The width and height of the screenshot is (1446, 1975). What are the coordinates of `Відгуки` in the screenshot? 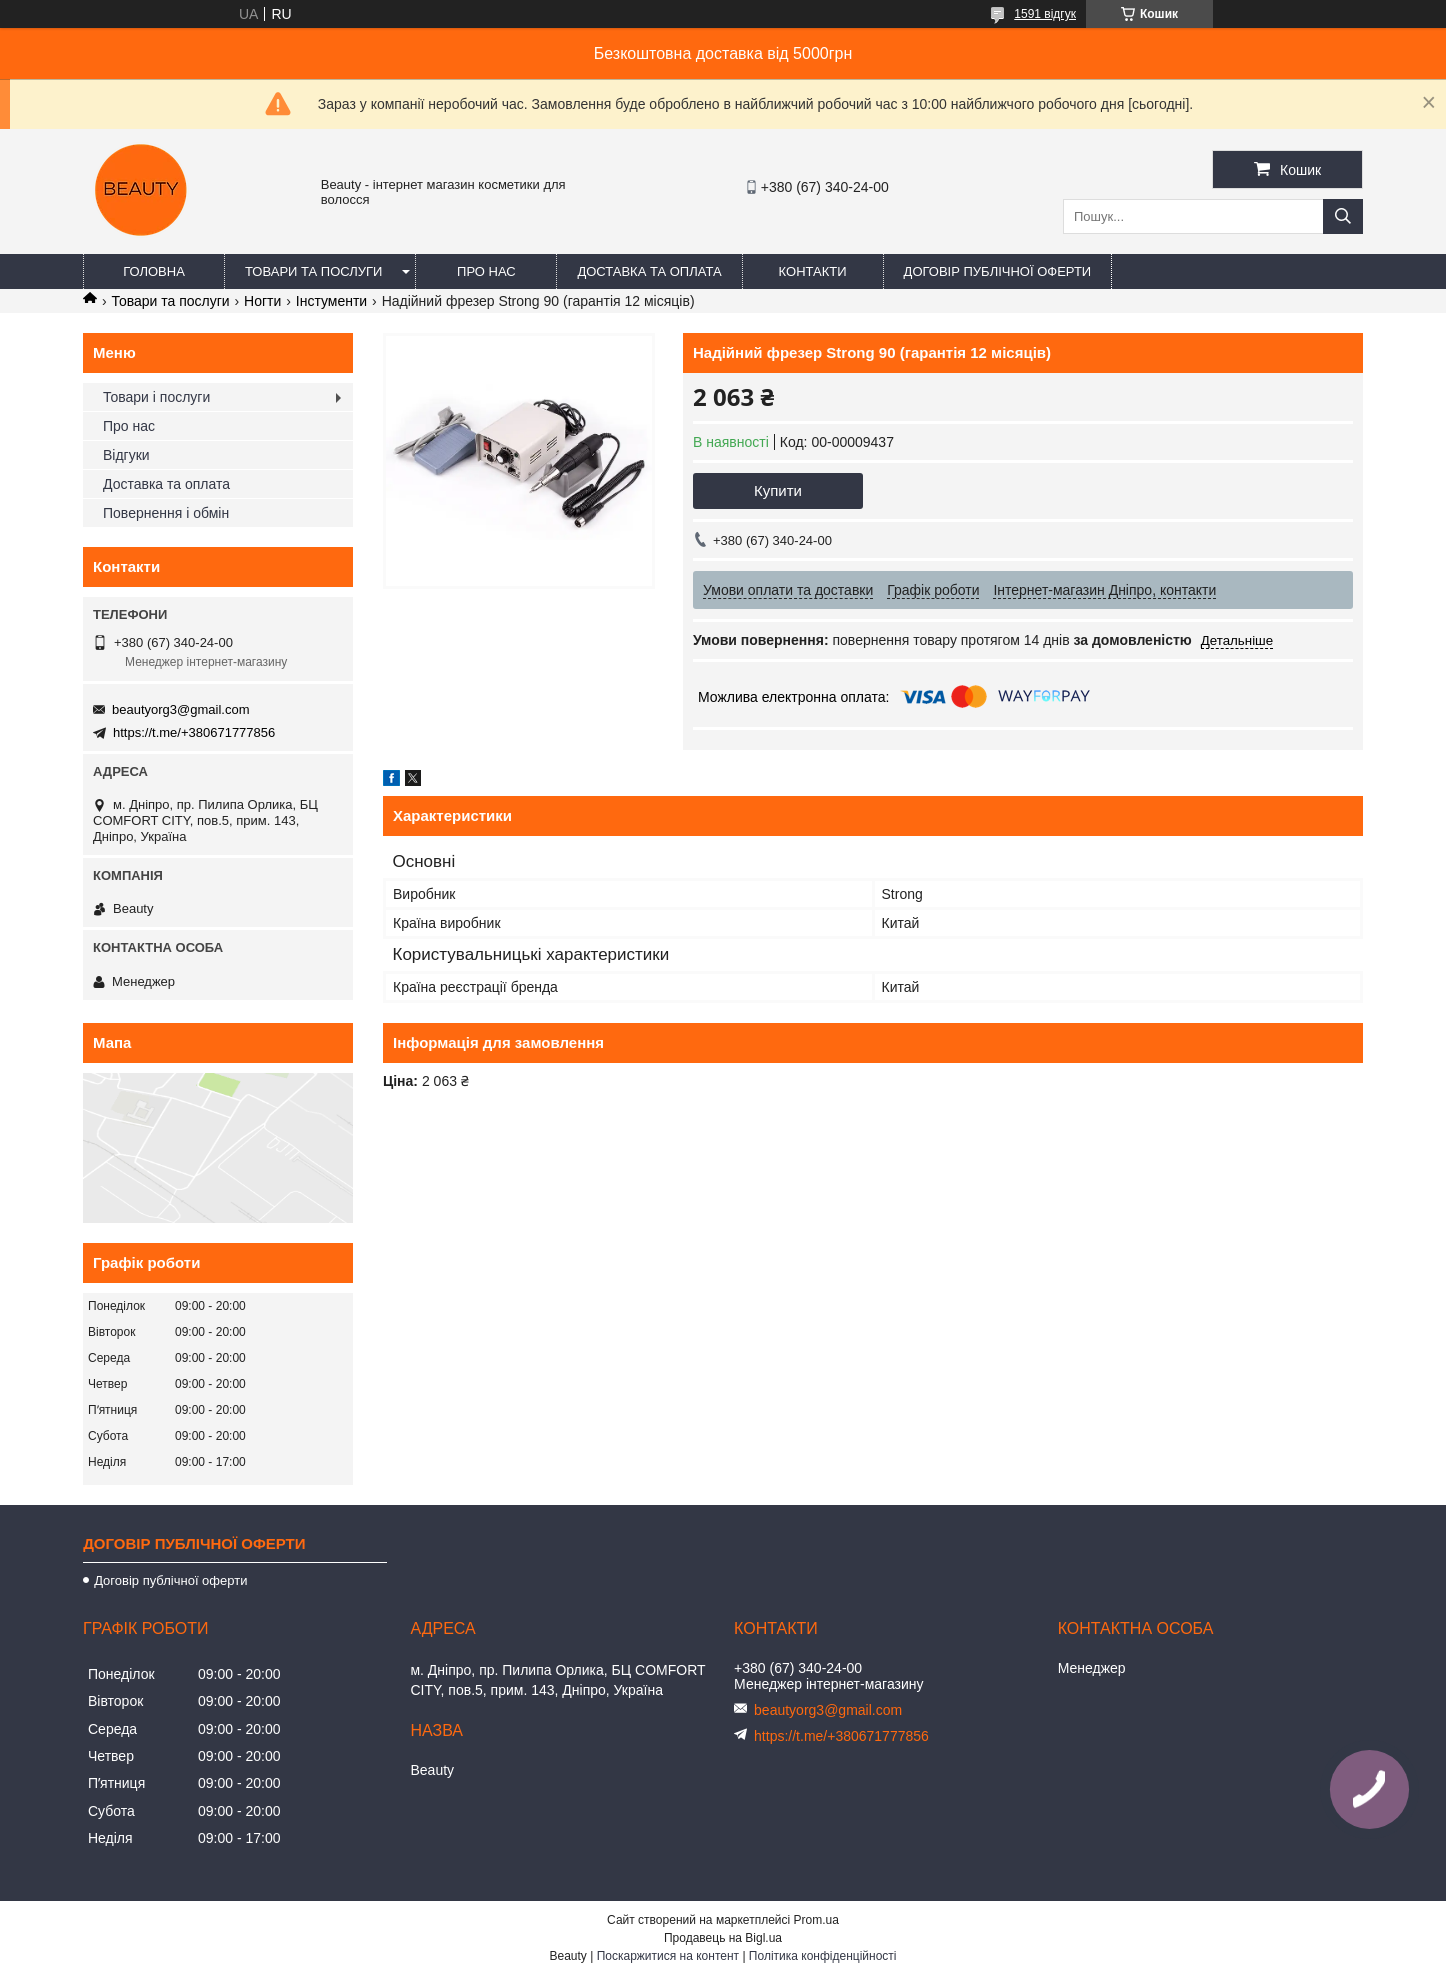 It's located at (126, 455).